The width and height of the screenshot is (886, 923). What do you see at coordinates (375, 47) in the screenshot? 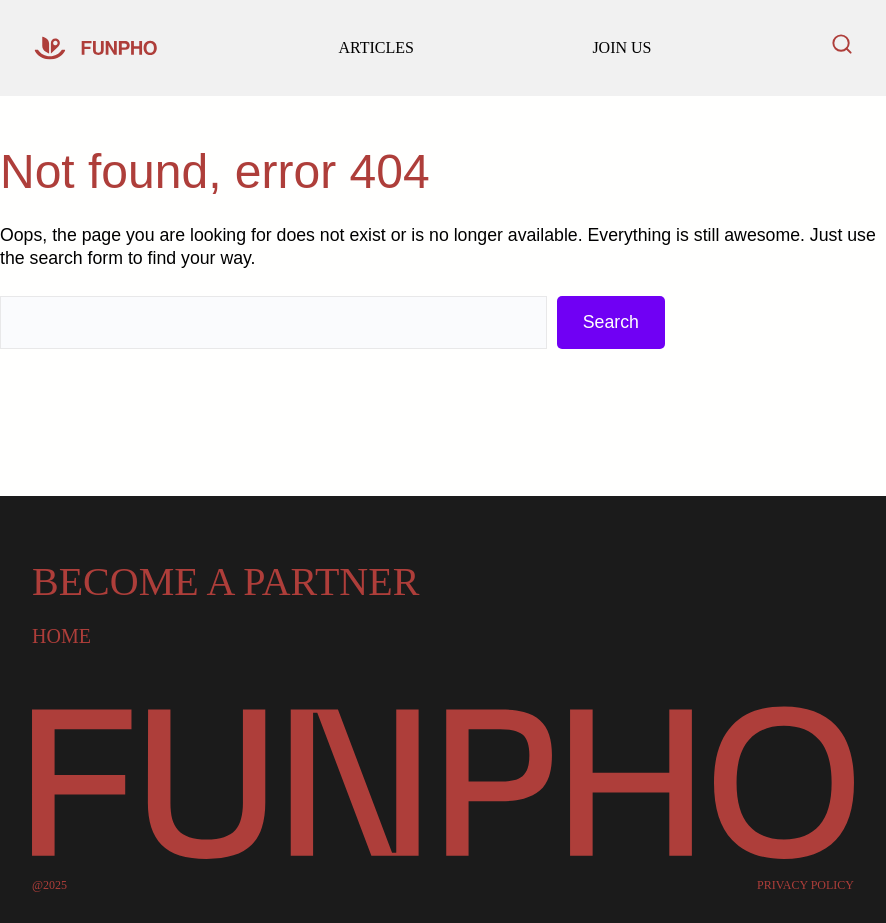
I see `ARTICLES [Go to our homepage]` at bounding box center [375, 47].